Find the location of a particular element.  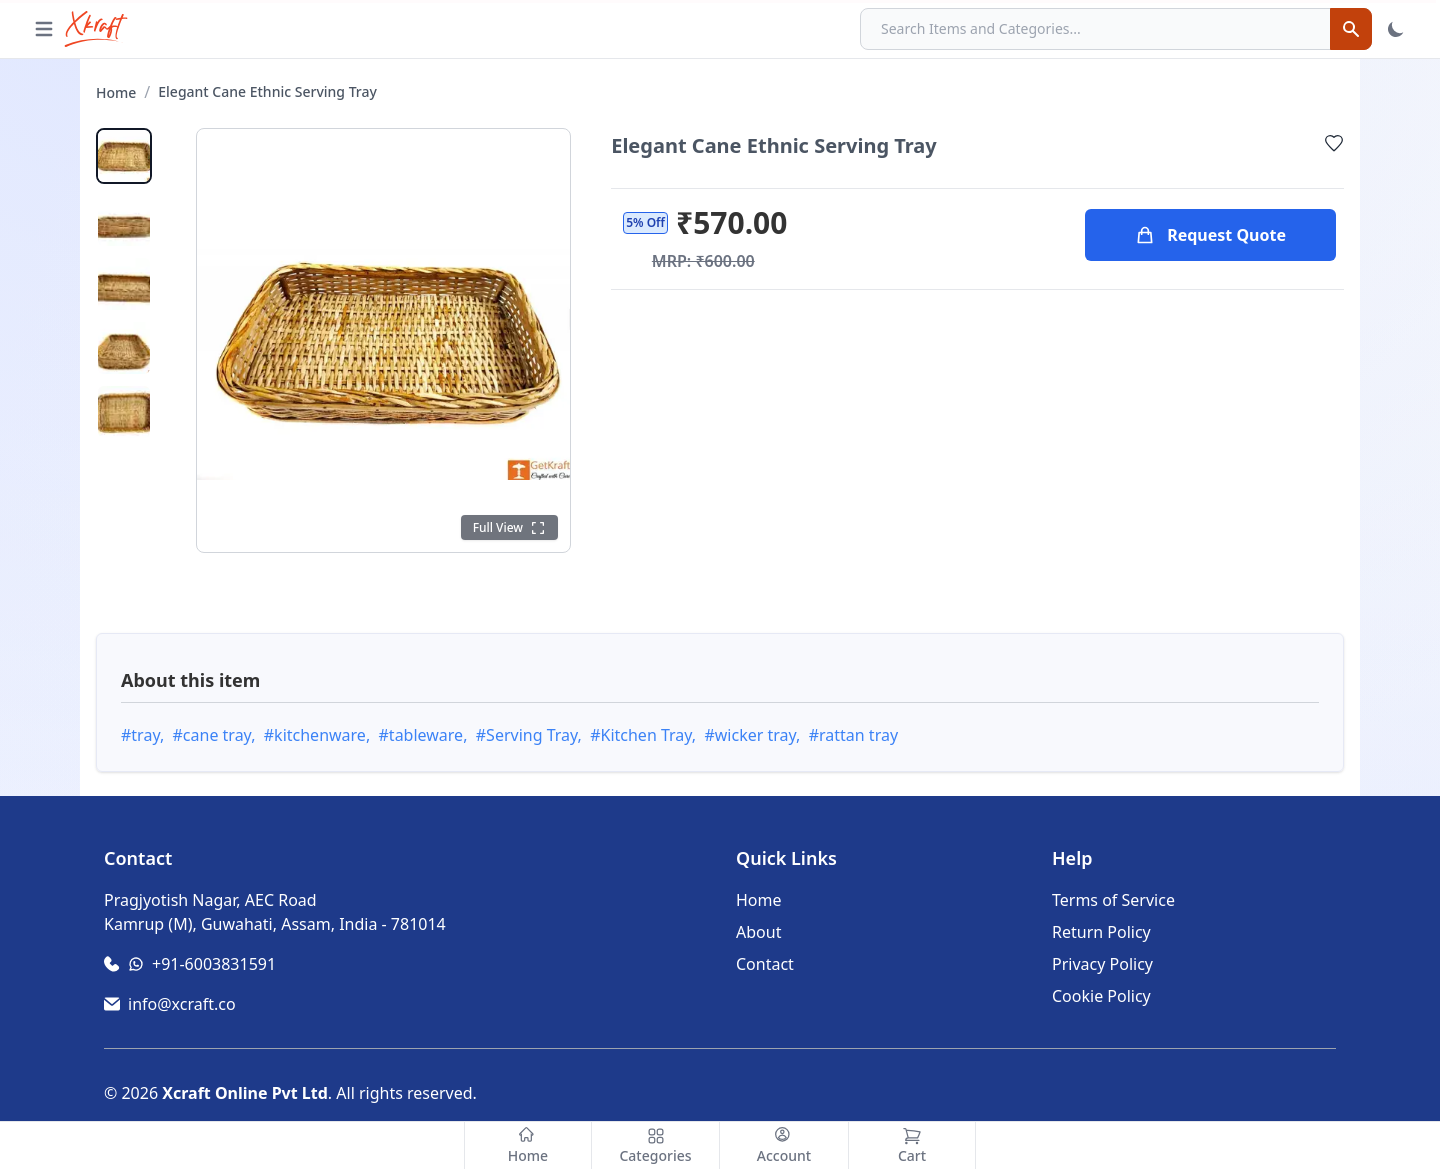

[Account] is located at coordinates (784, 1145).